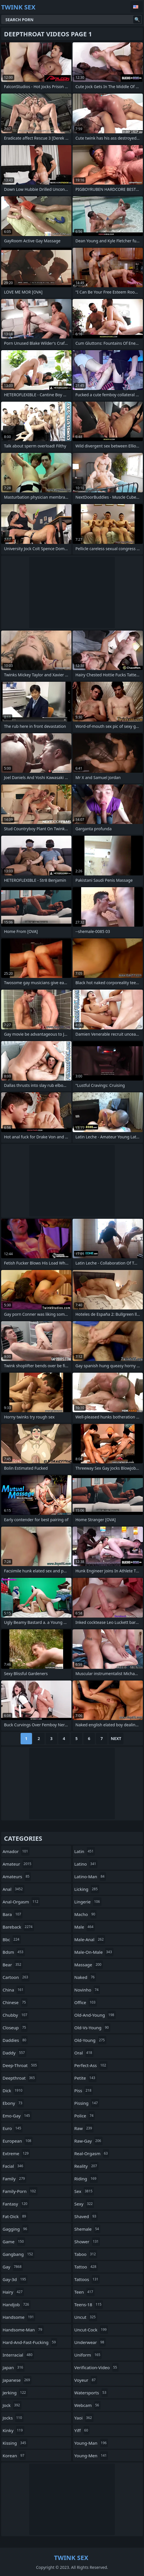 The height and width of the screenshot is (2576, 144). I want to click on jock, so click(12, 2405).